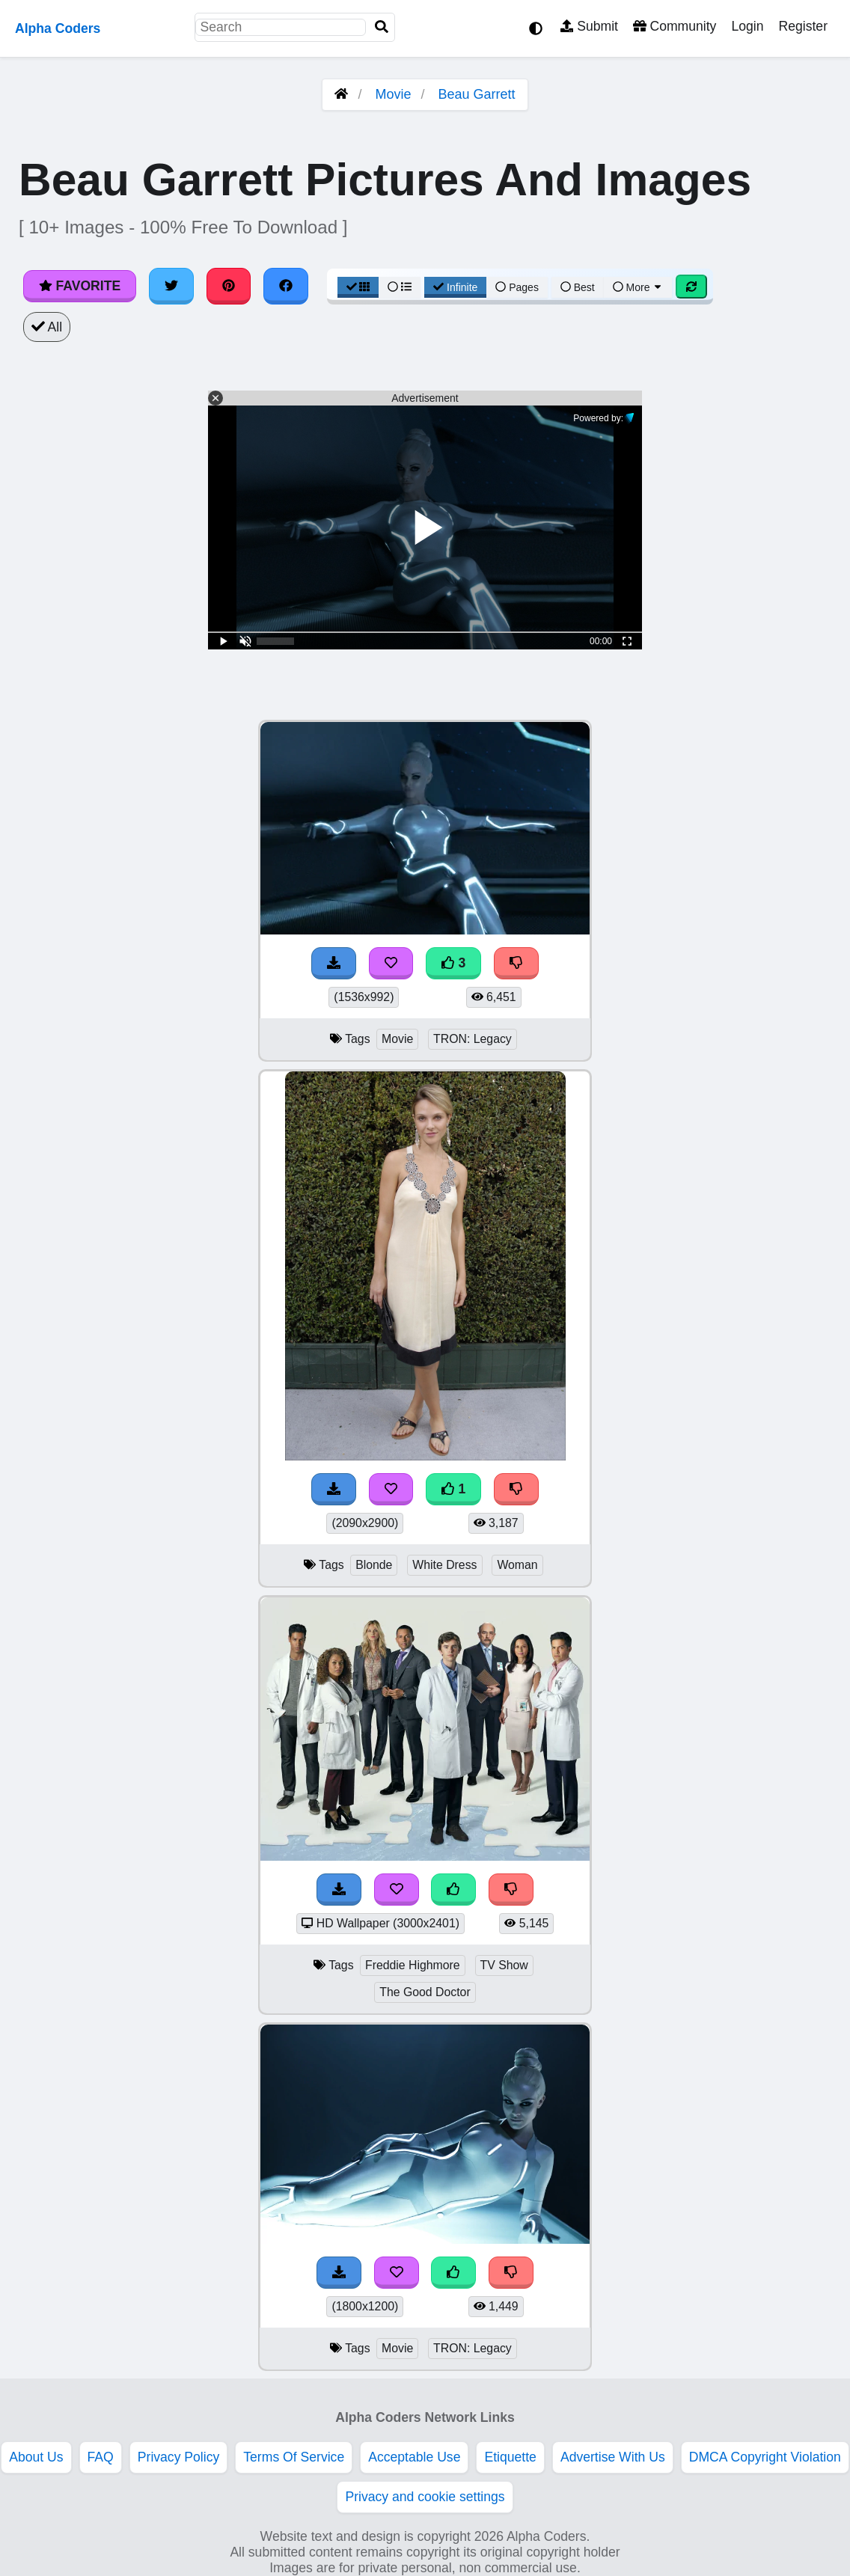 Image resolution: width=850 pixels, height=2576 pixels. Describe the element at coordinates (36, 2457) in the screenshot. I see `About Us` at that location.